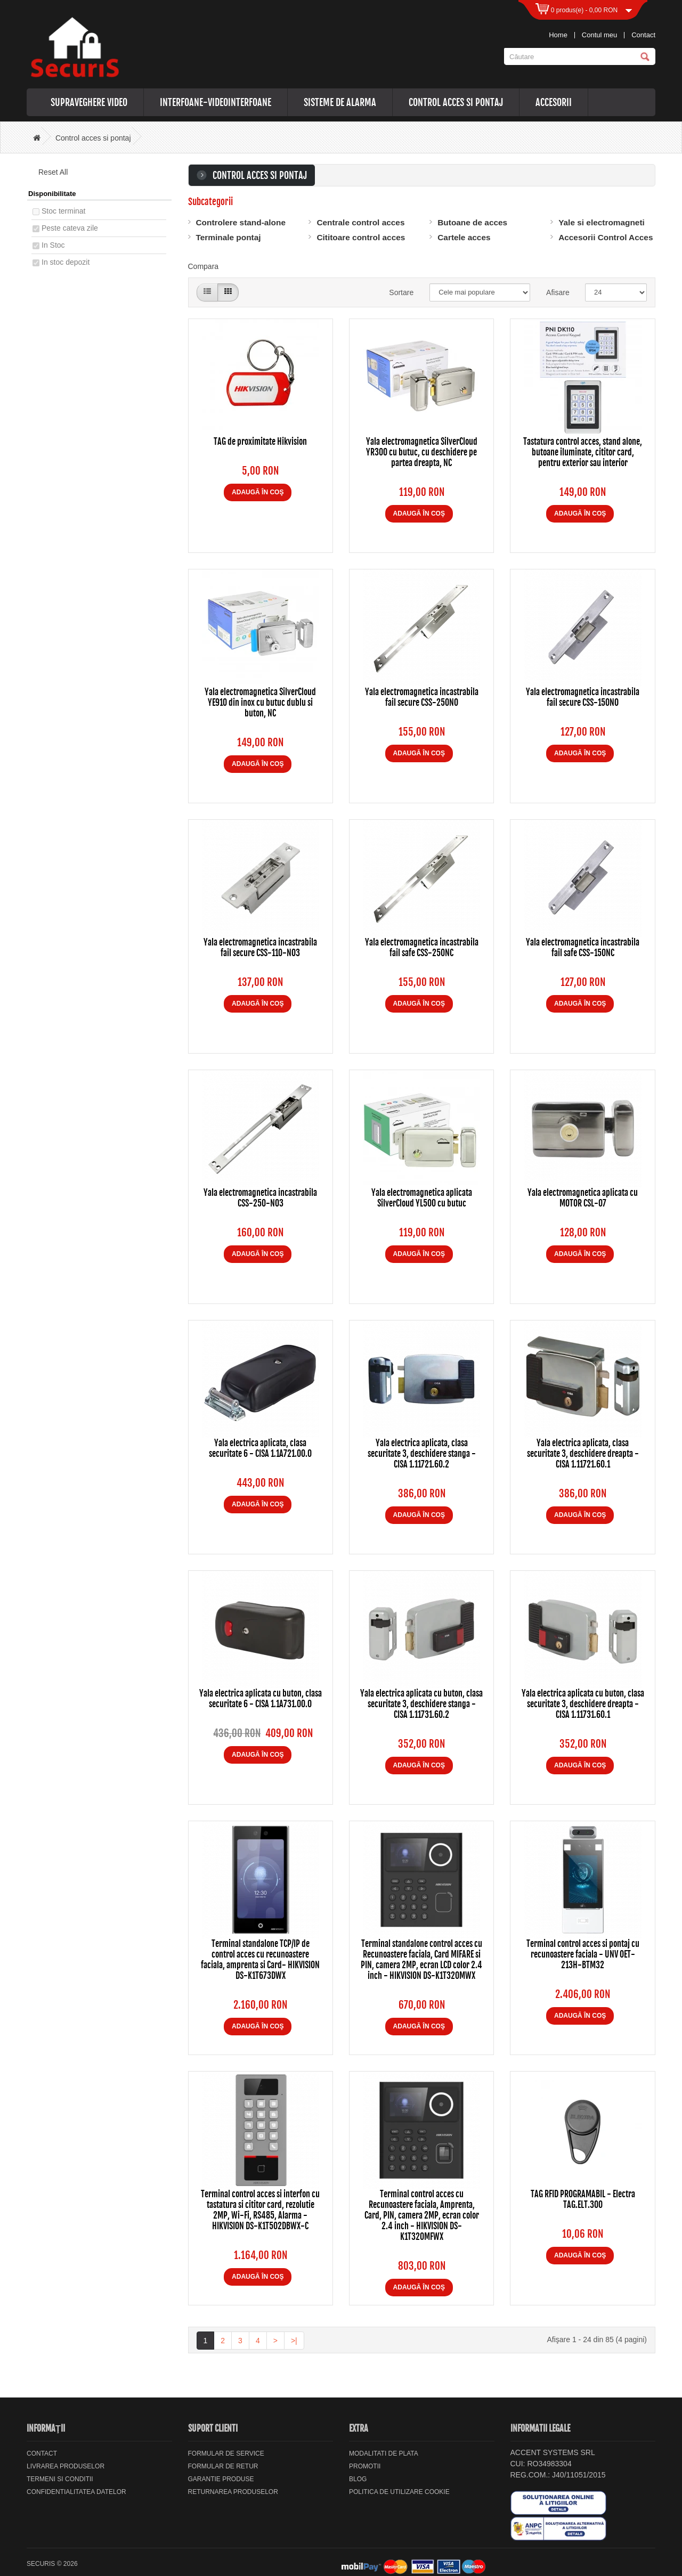 This screenshot has width=682, height=2576. Describe the element at coordinates (66, 262) in the screenshot. I see `In stoc depozit` at that location.